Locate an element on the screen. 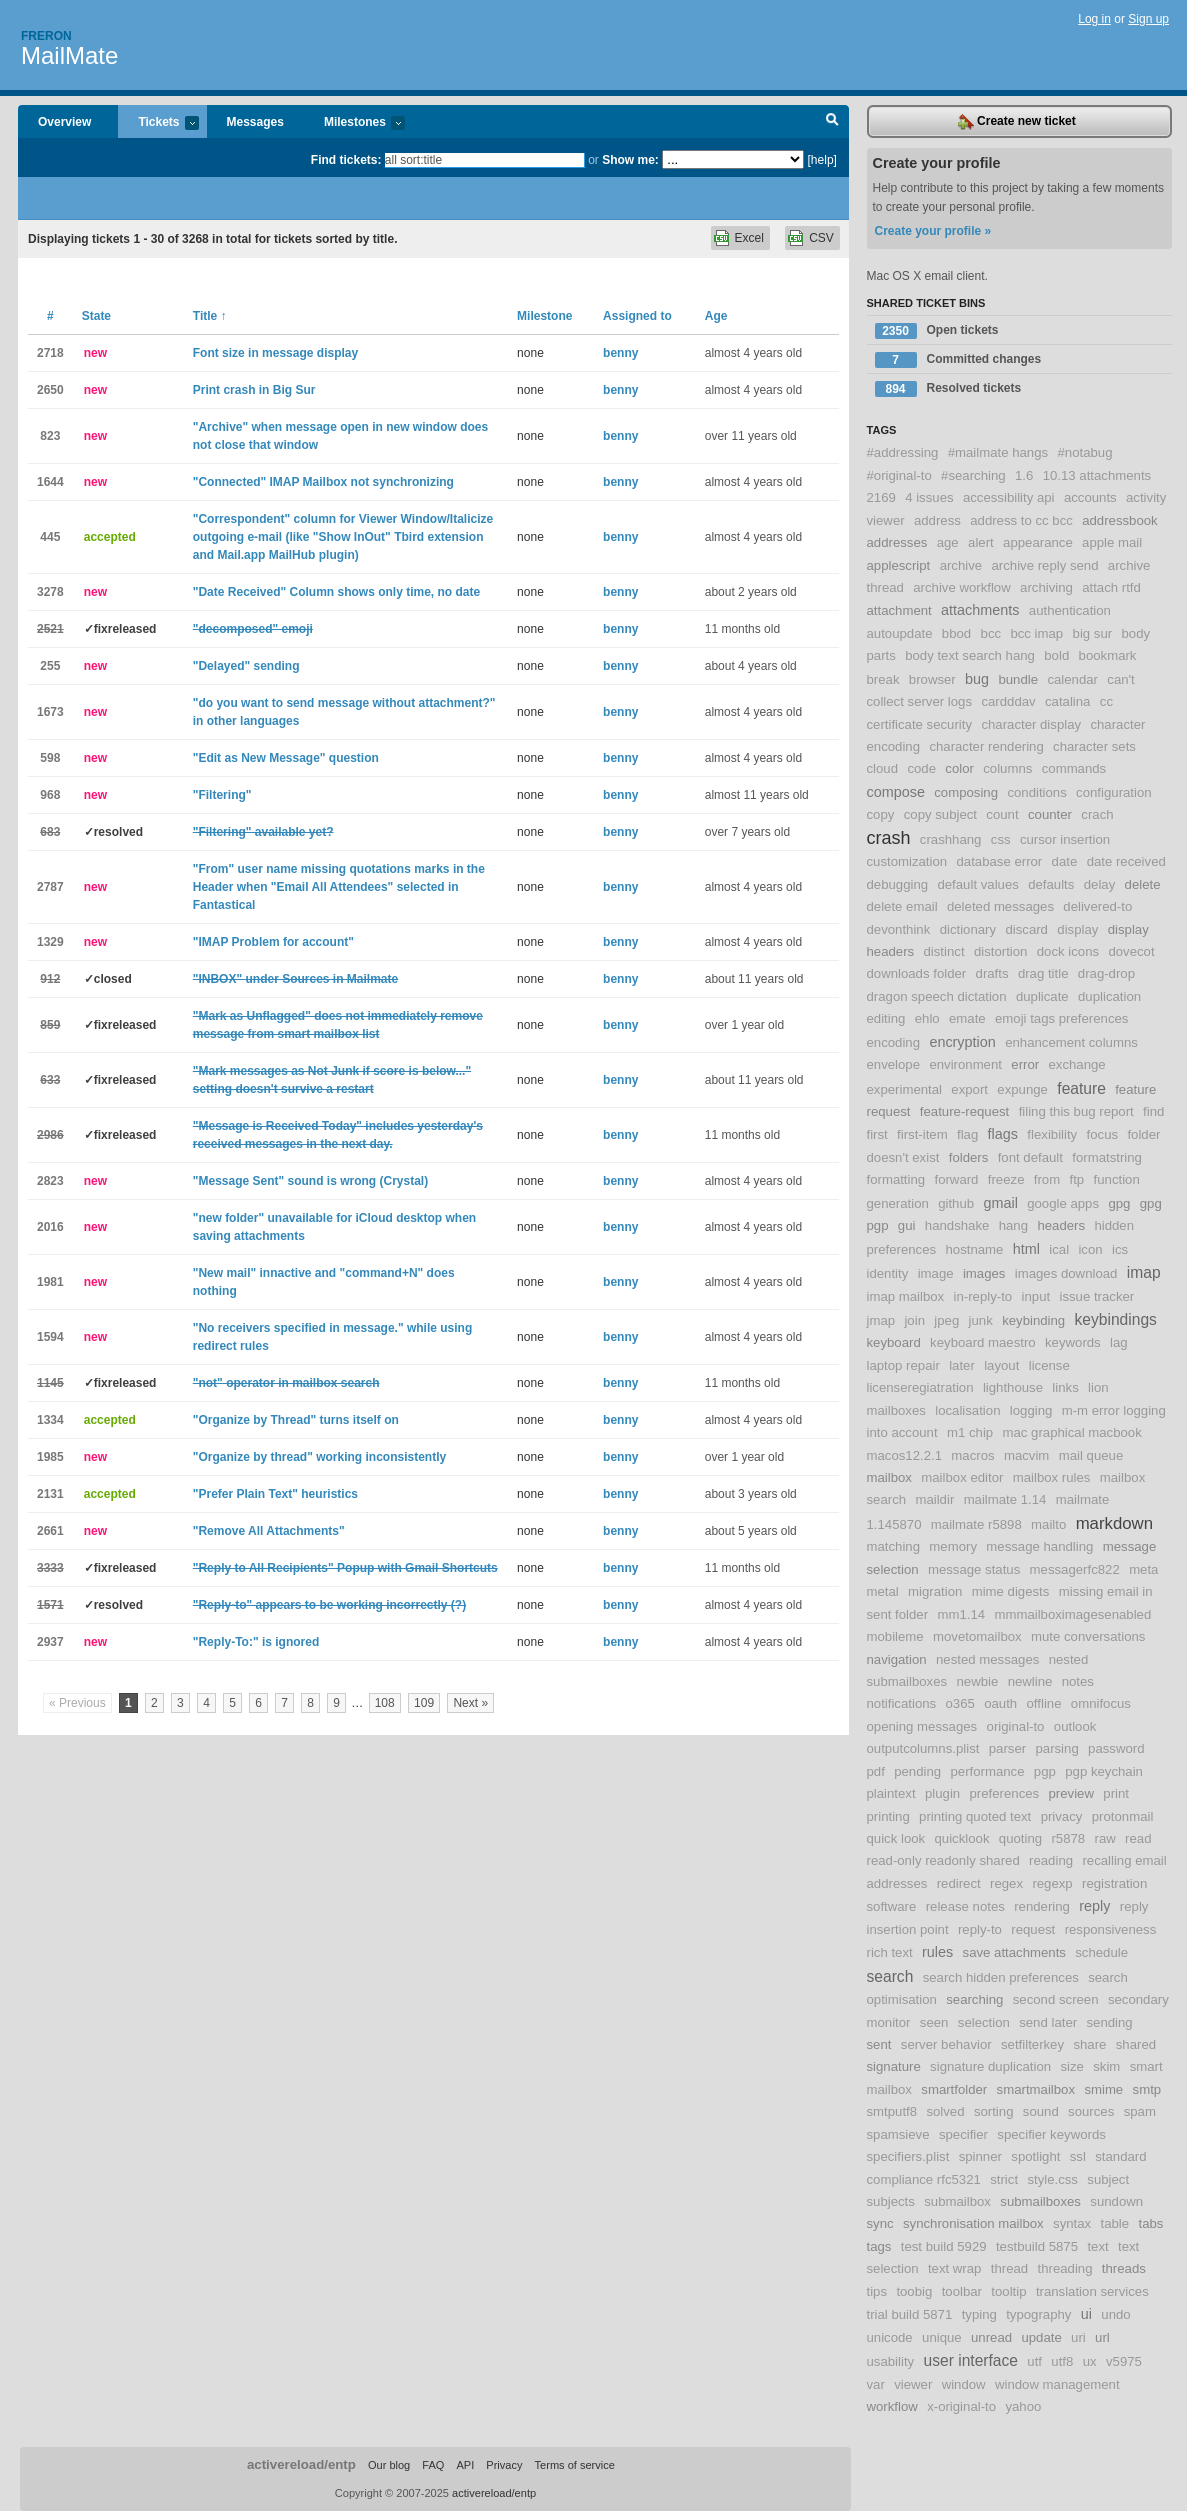 The width and height of the screenshot is (1187, 2511). plugin is located at coordinates (942, 1793).